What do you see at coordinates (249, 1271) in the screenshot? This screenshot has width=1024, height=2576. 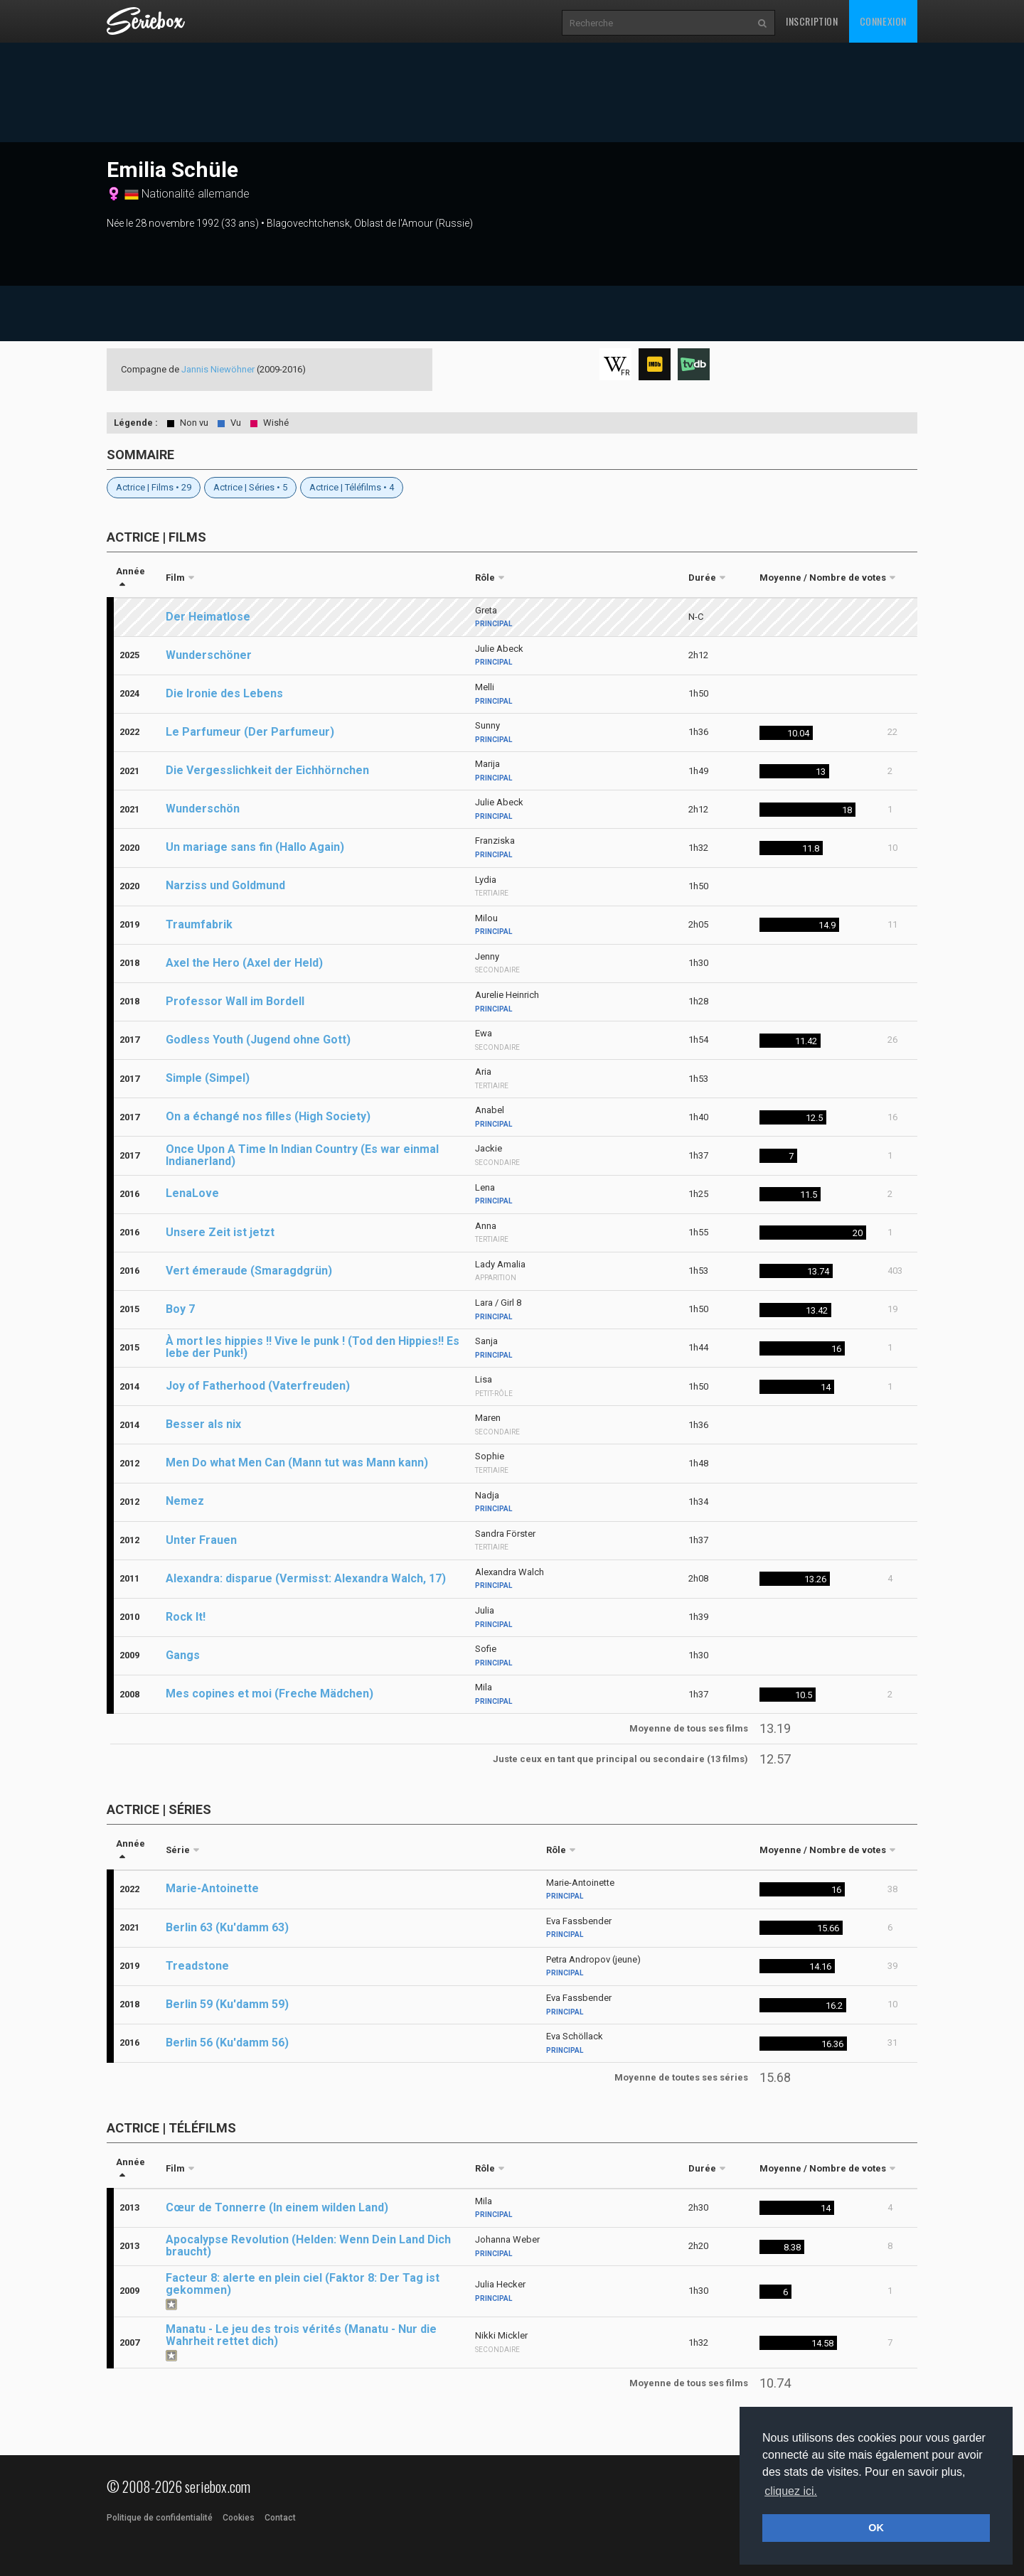 I see `Vert émeraude (Smaragdgrün)` at bounding box center [249, 1271].